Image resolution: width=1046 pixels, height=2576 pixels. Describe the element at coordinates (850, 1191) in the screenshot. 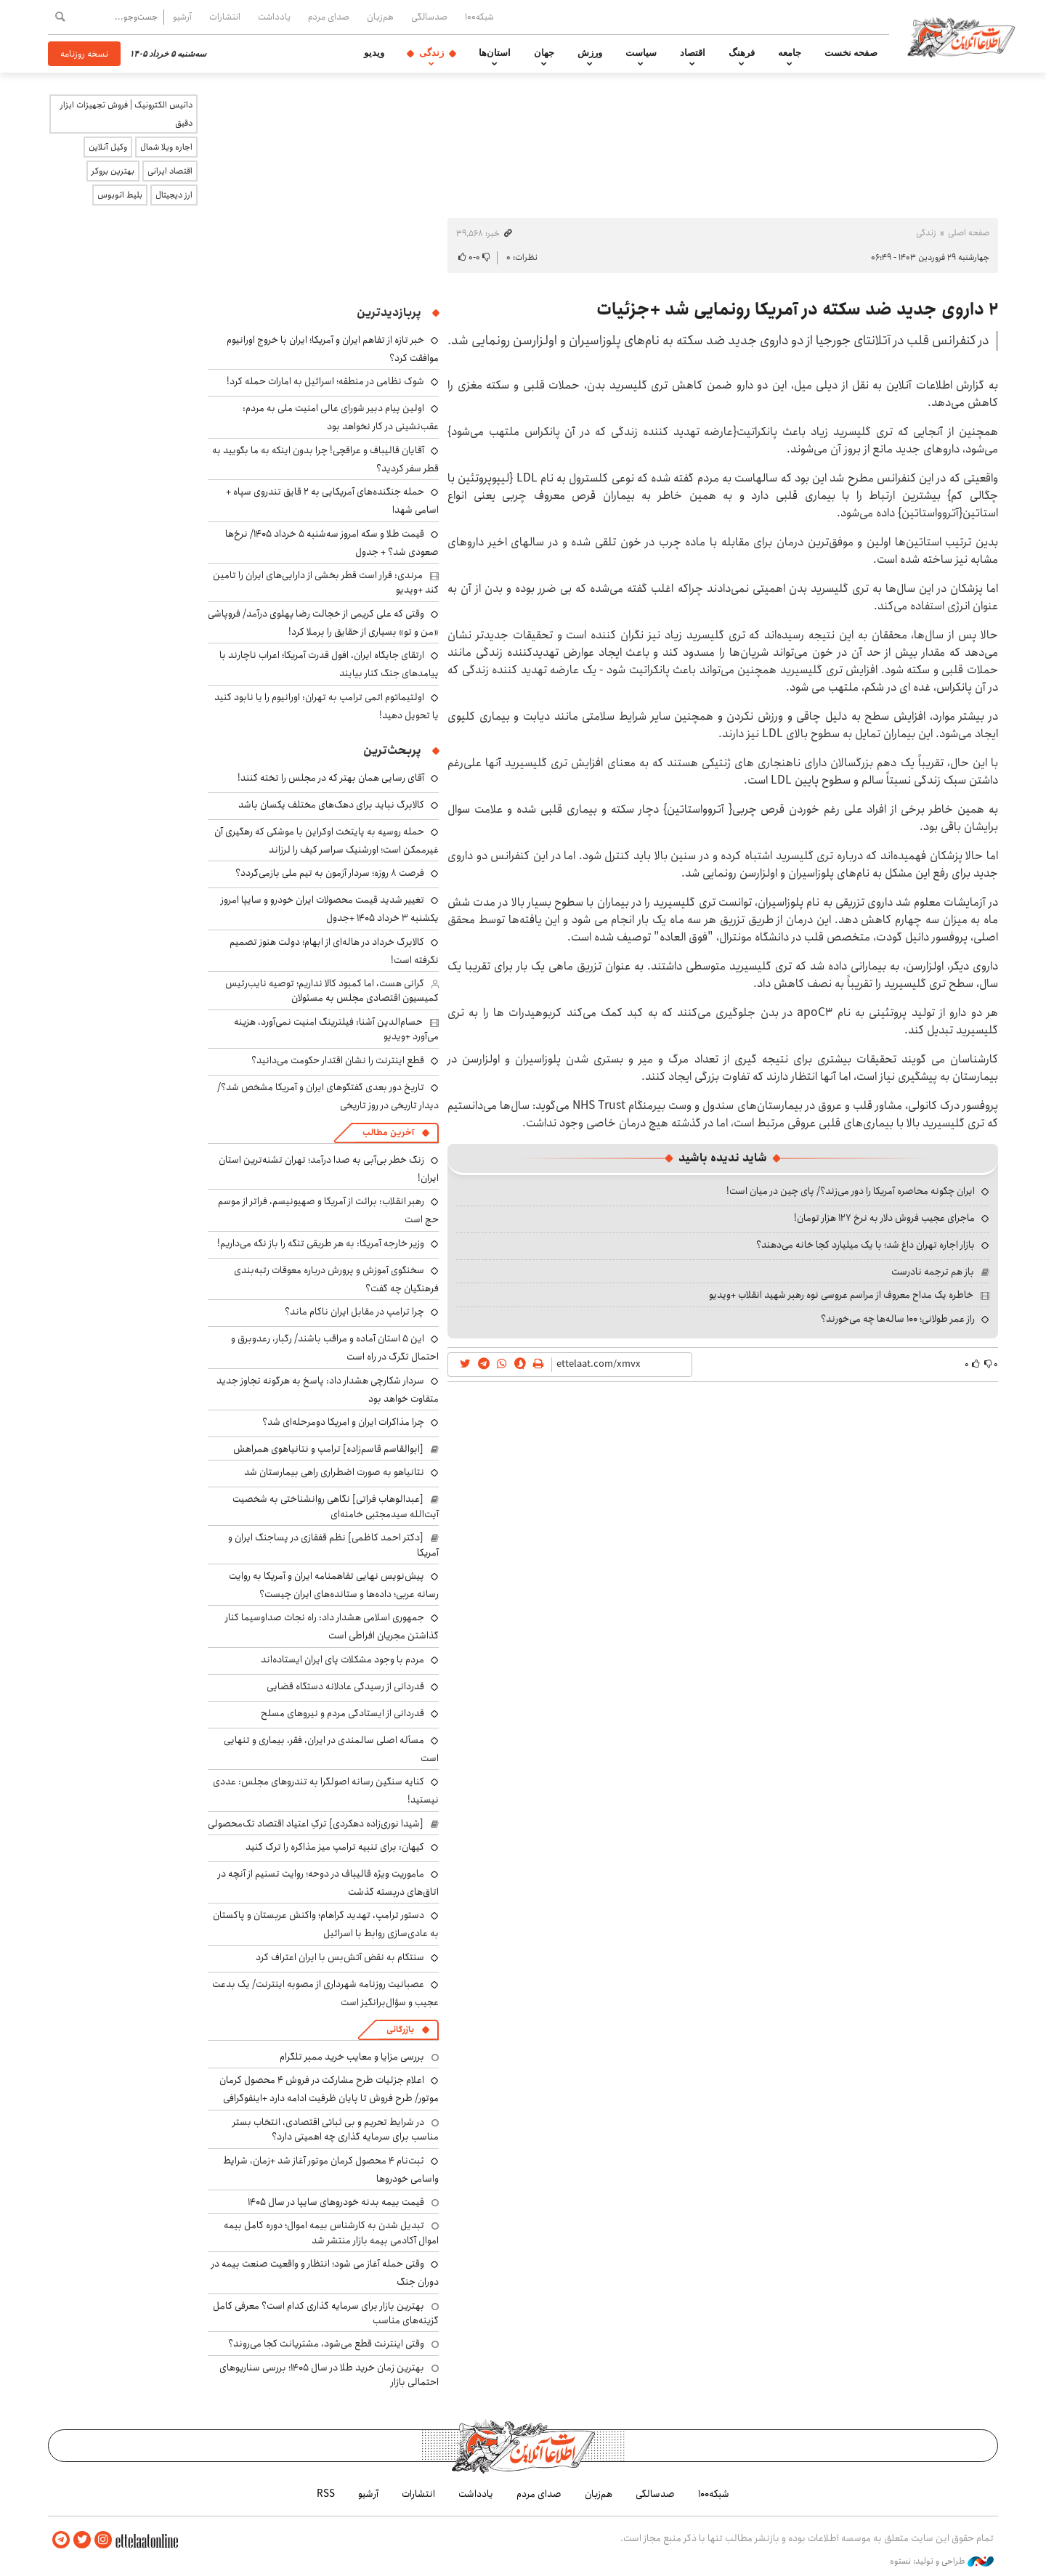

I see `ایران چگونه محاصره آمریکا را دور می‌زند؟/ پای چین در میان است!` at that location.